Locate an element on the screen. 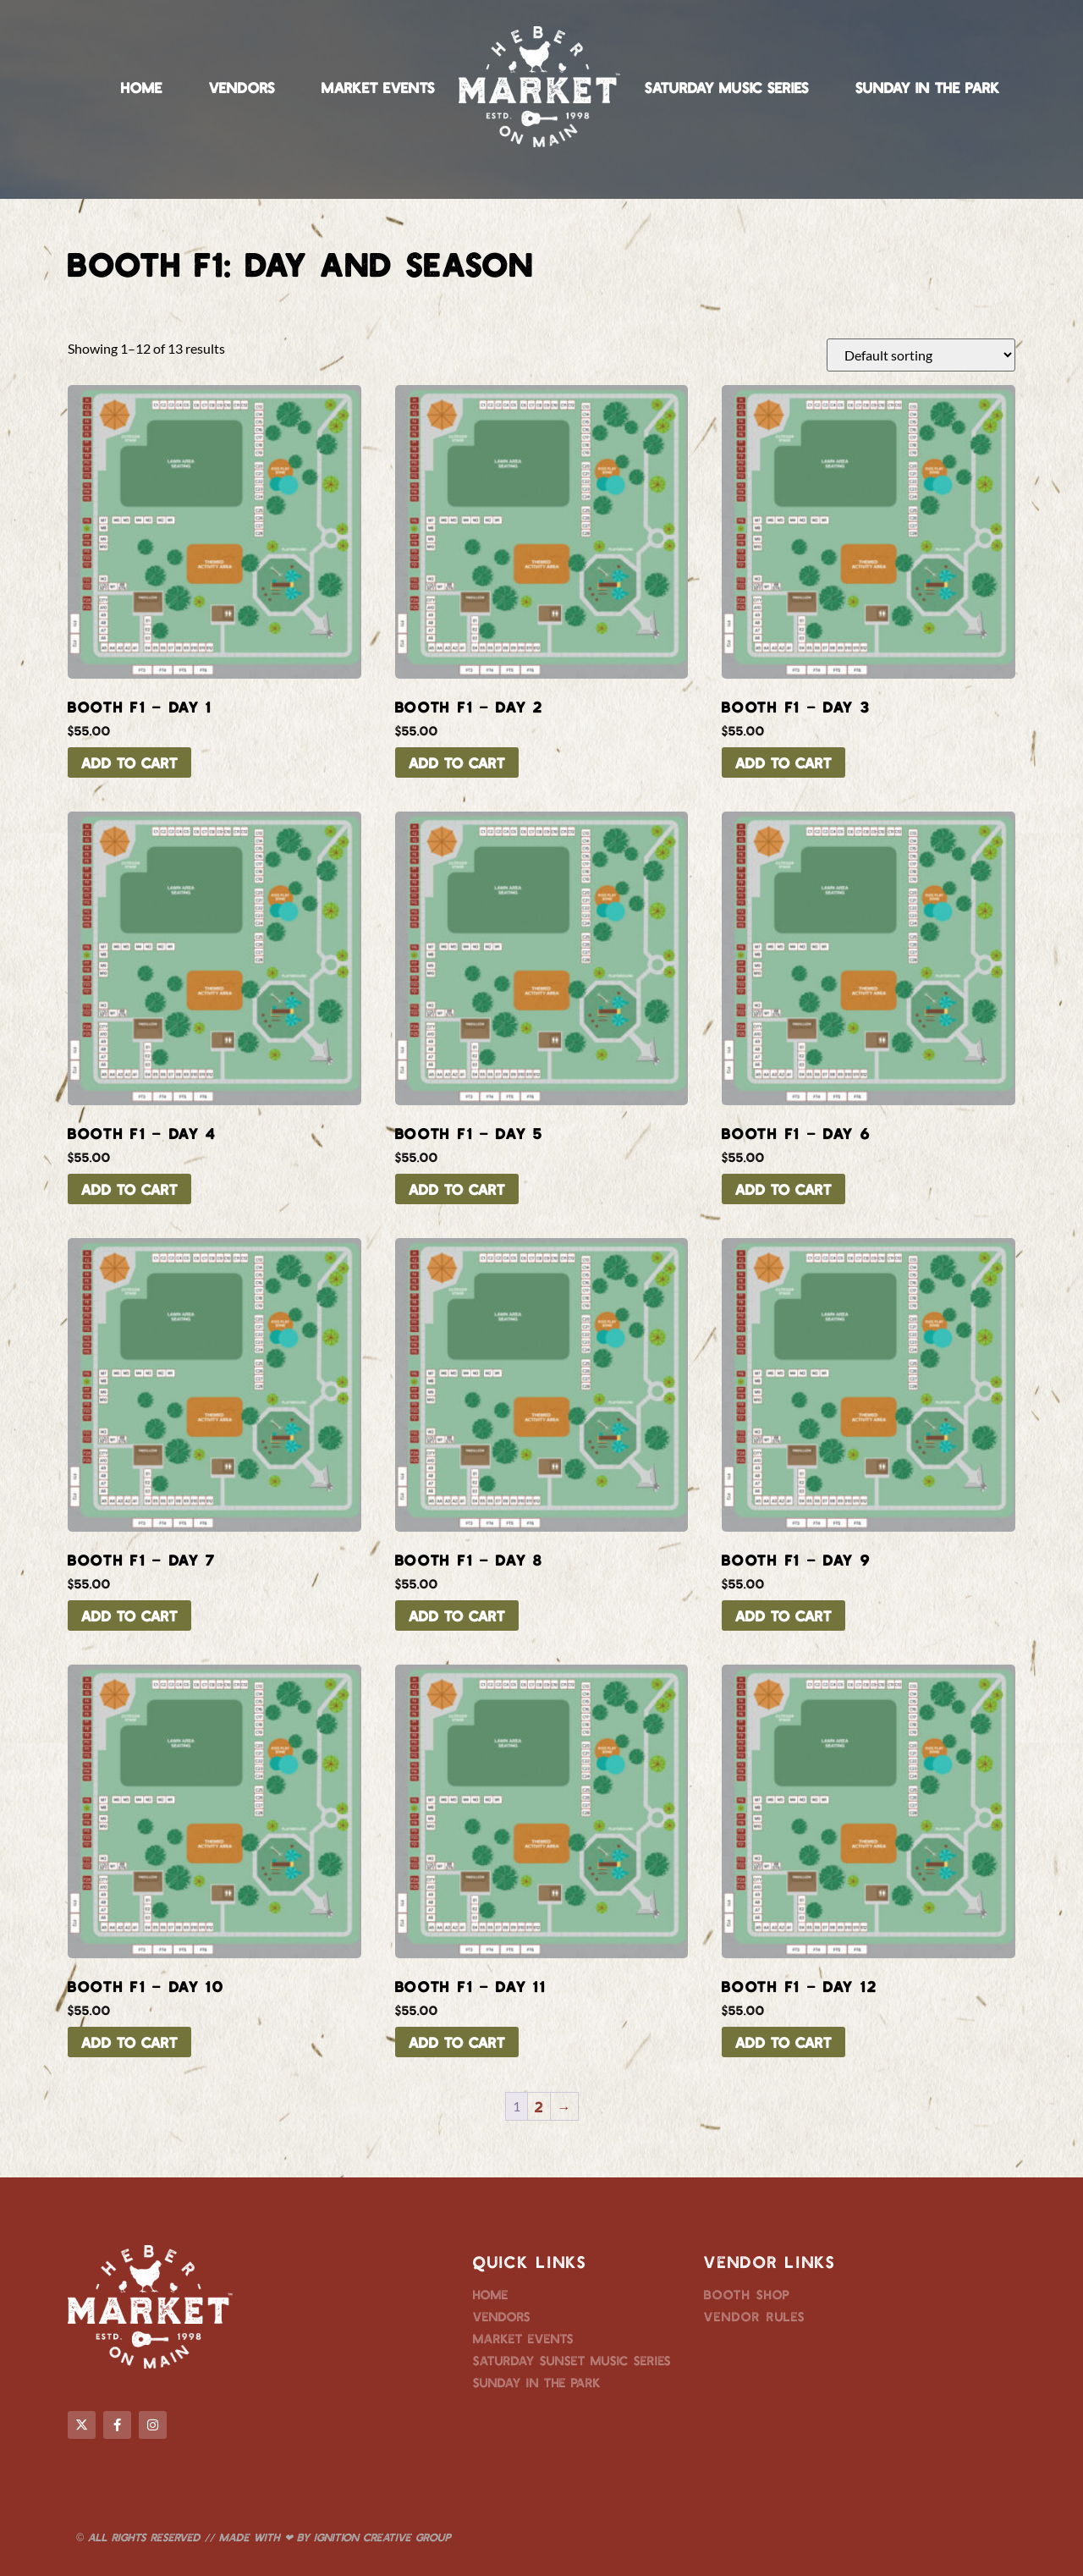 Image resolution: width=1083 pixels, height=2576 pixels. [Shop order] is located at coordinates (921, 355).